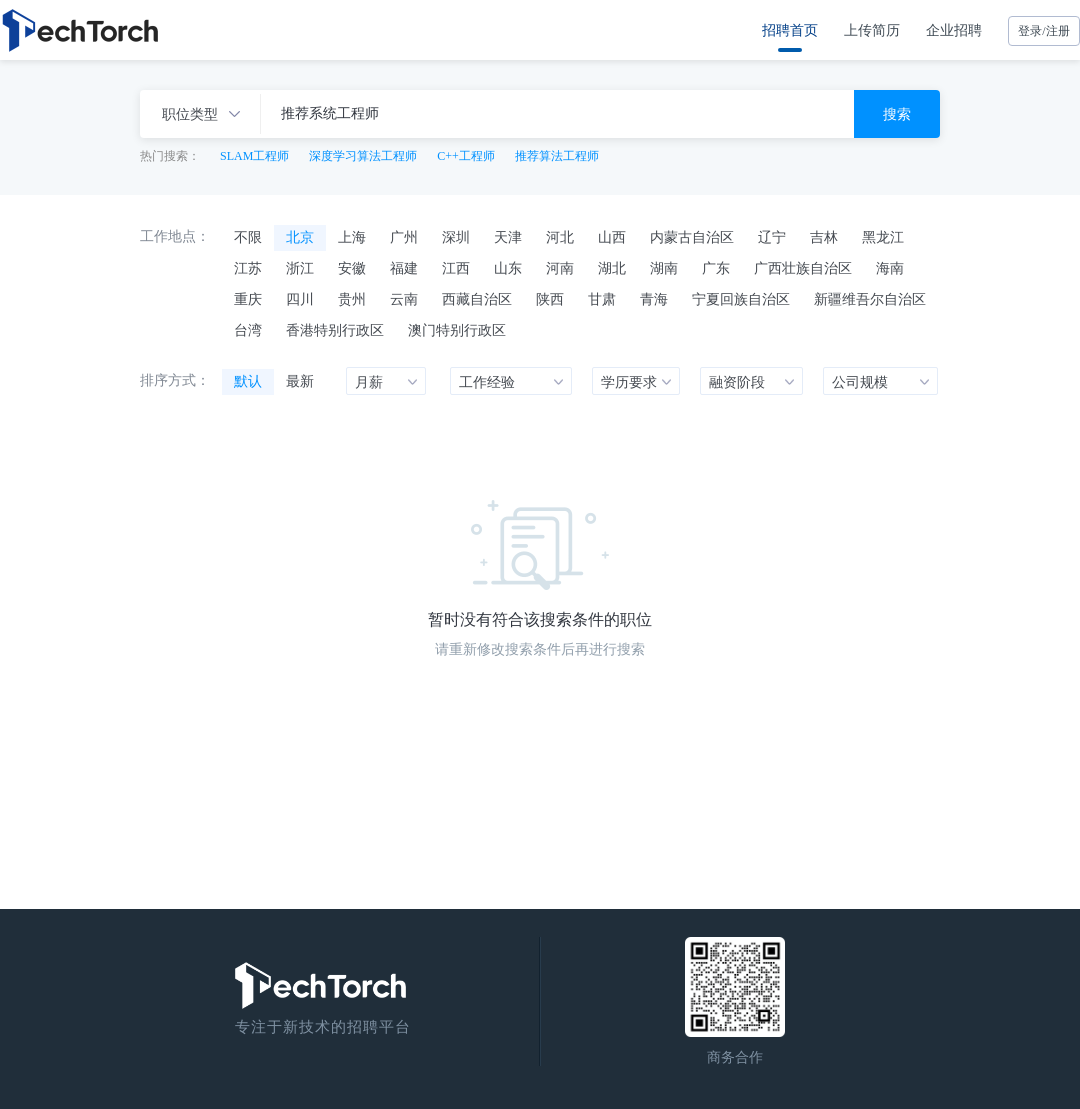 Image resolution: width=1080 pixels, height=1109 pixels. What do you see at coordinates (300, 268) in the screenshot?
I see `浙江` at bounding box center [300, 268].